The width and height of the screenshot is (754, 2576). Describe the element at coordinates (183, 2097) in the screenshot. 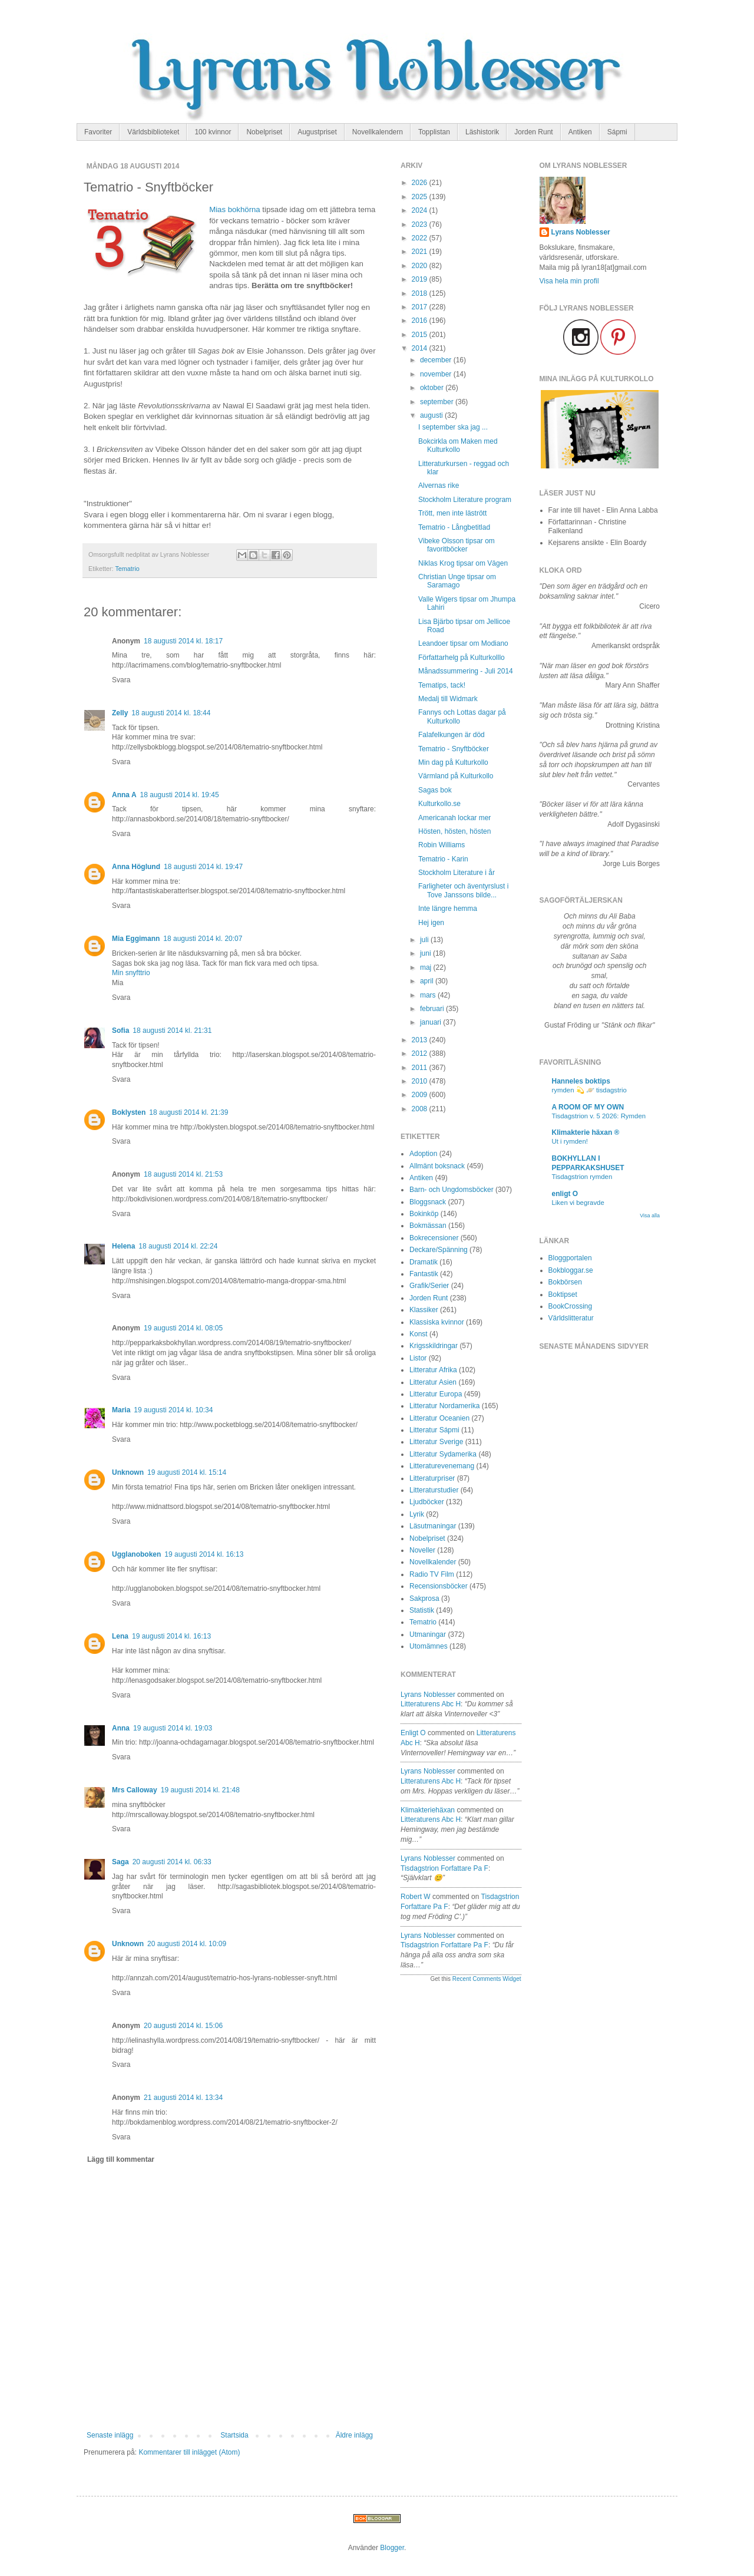

I see `21 augusti 2014 kl. 13:34` at that location.